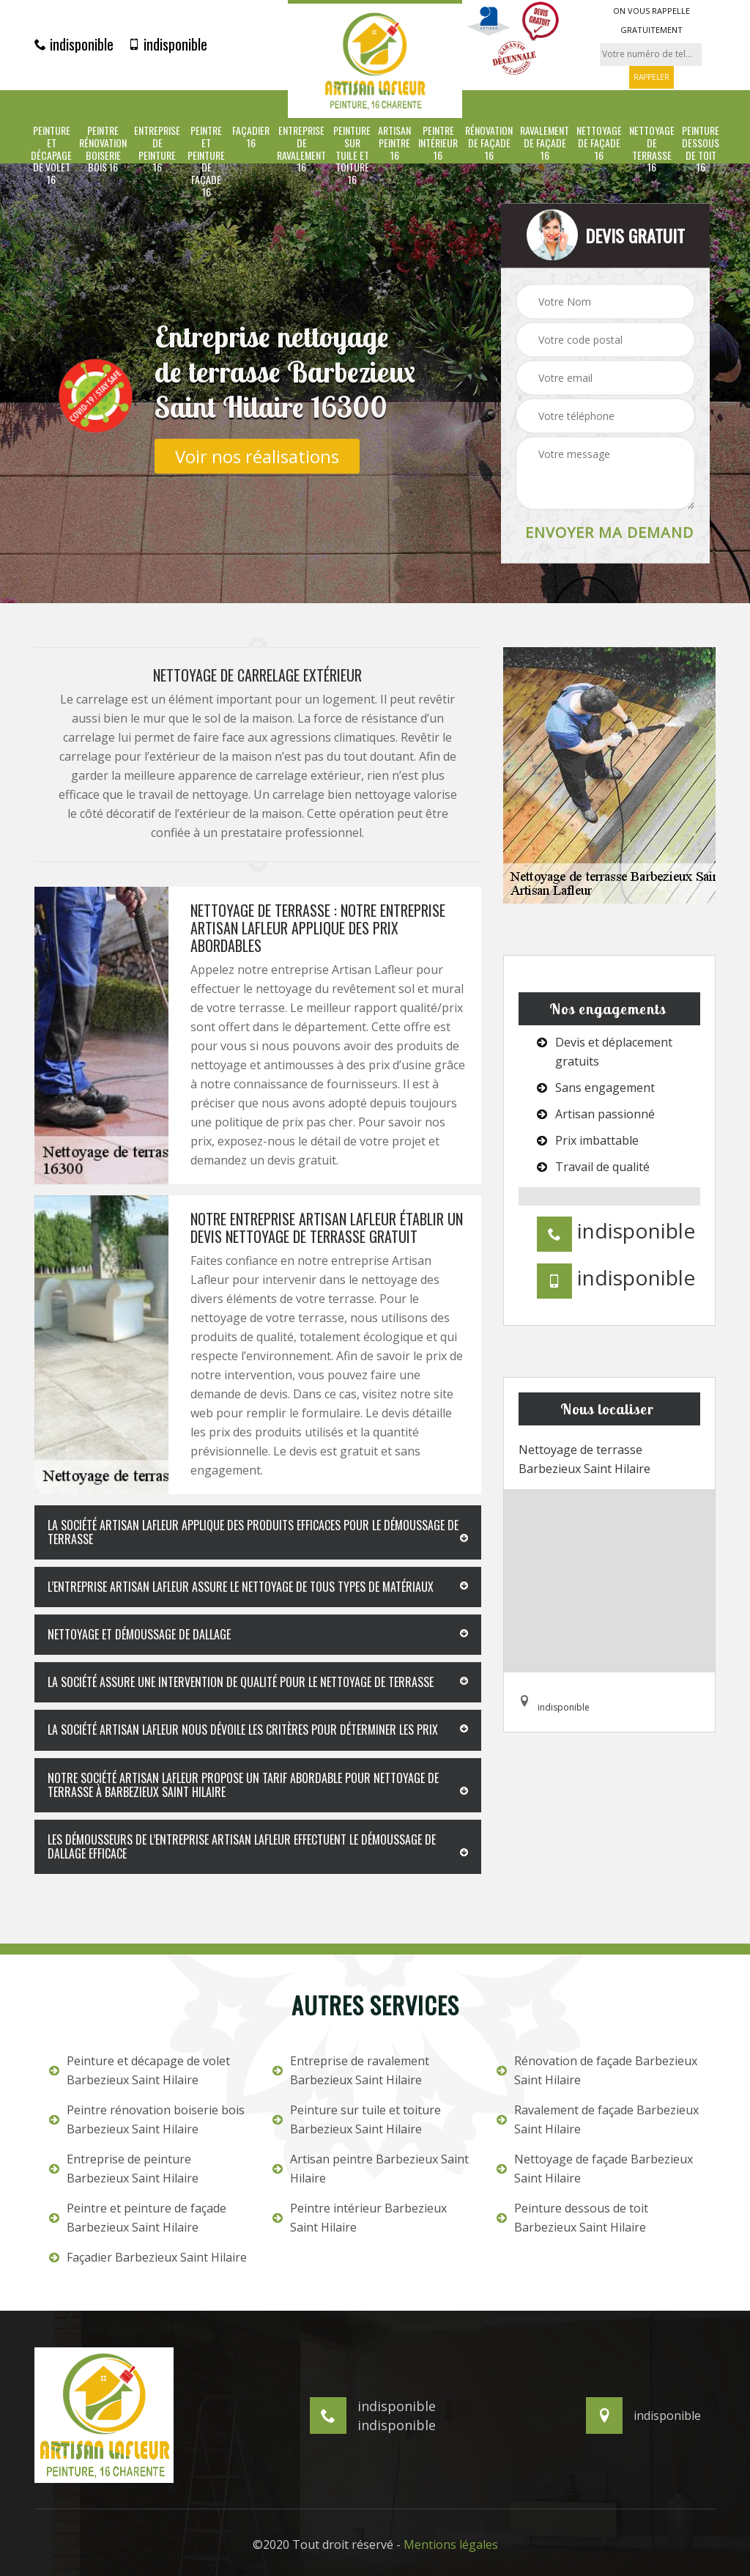  I want to click on Entreprise de ravalement Barbezieux Saint Hilaire, so click(350, 2070).